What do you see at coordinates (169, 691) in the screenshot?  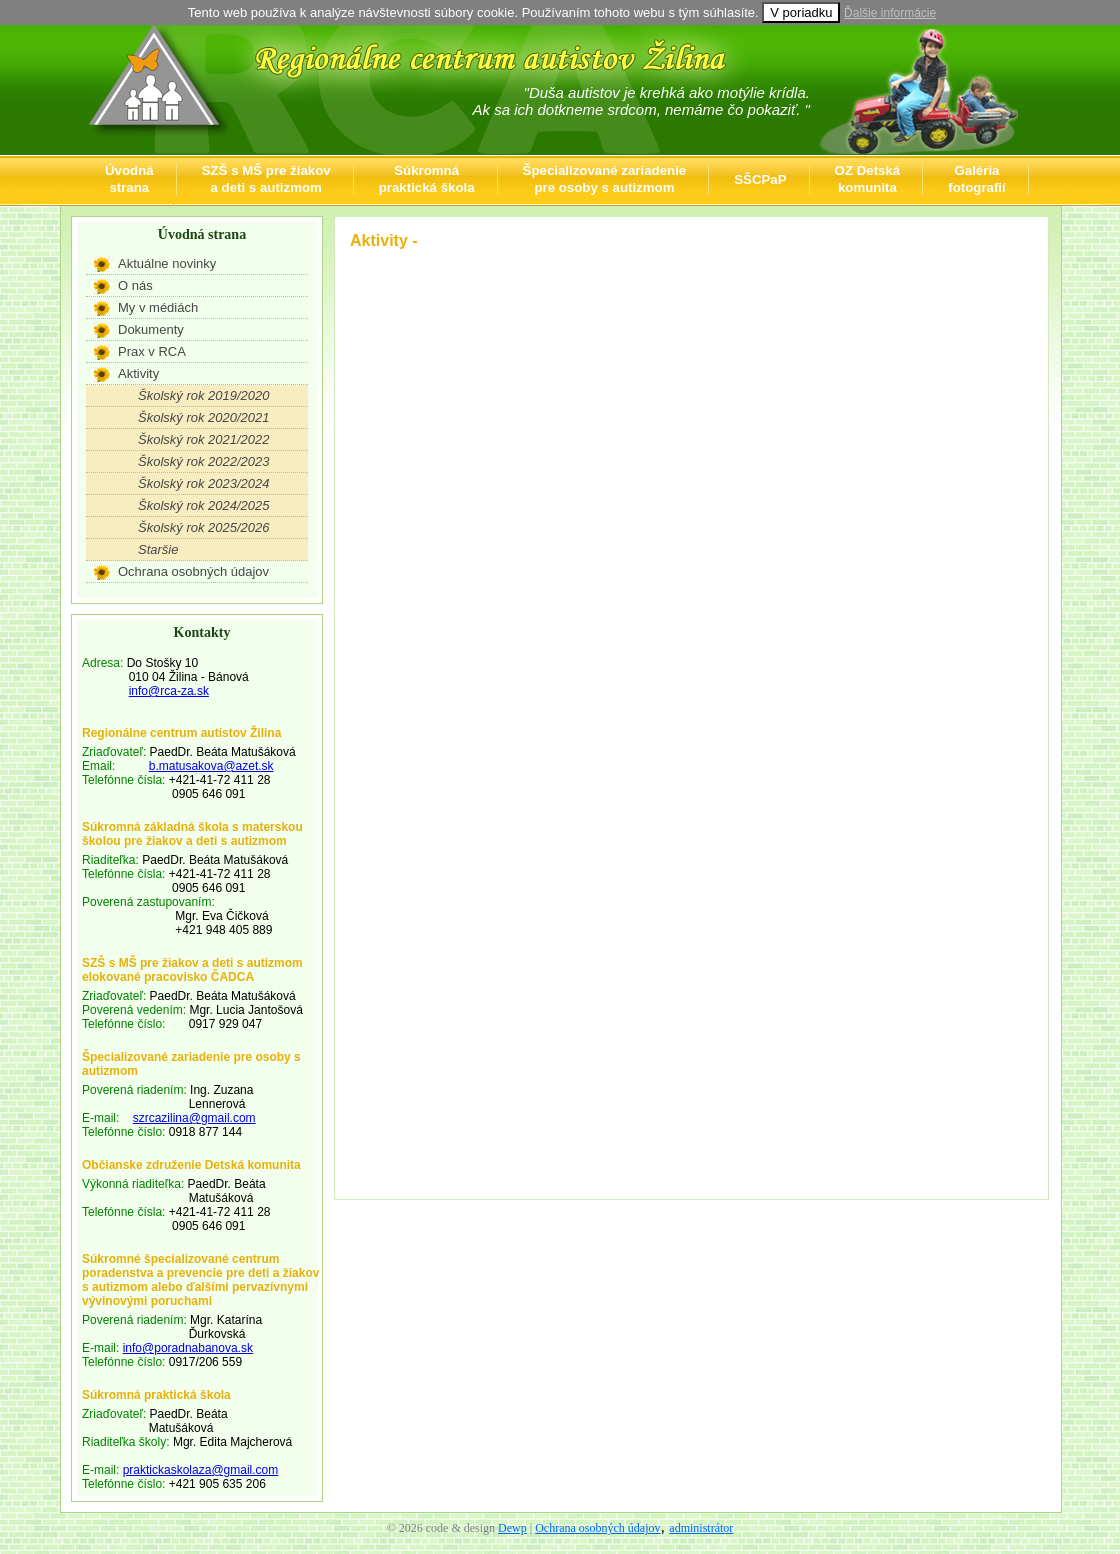 I see `info@rca-za.sk` at bounding box center [169, 691].